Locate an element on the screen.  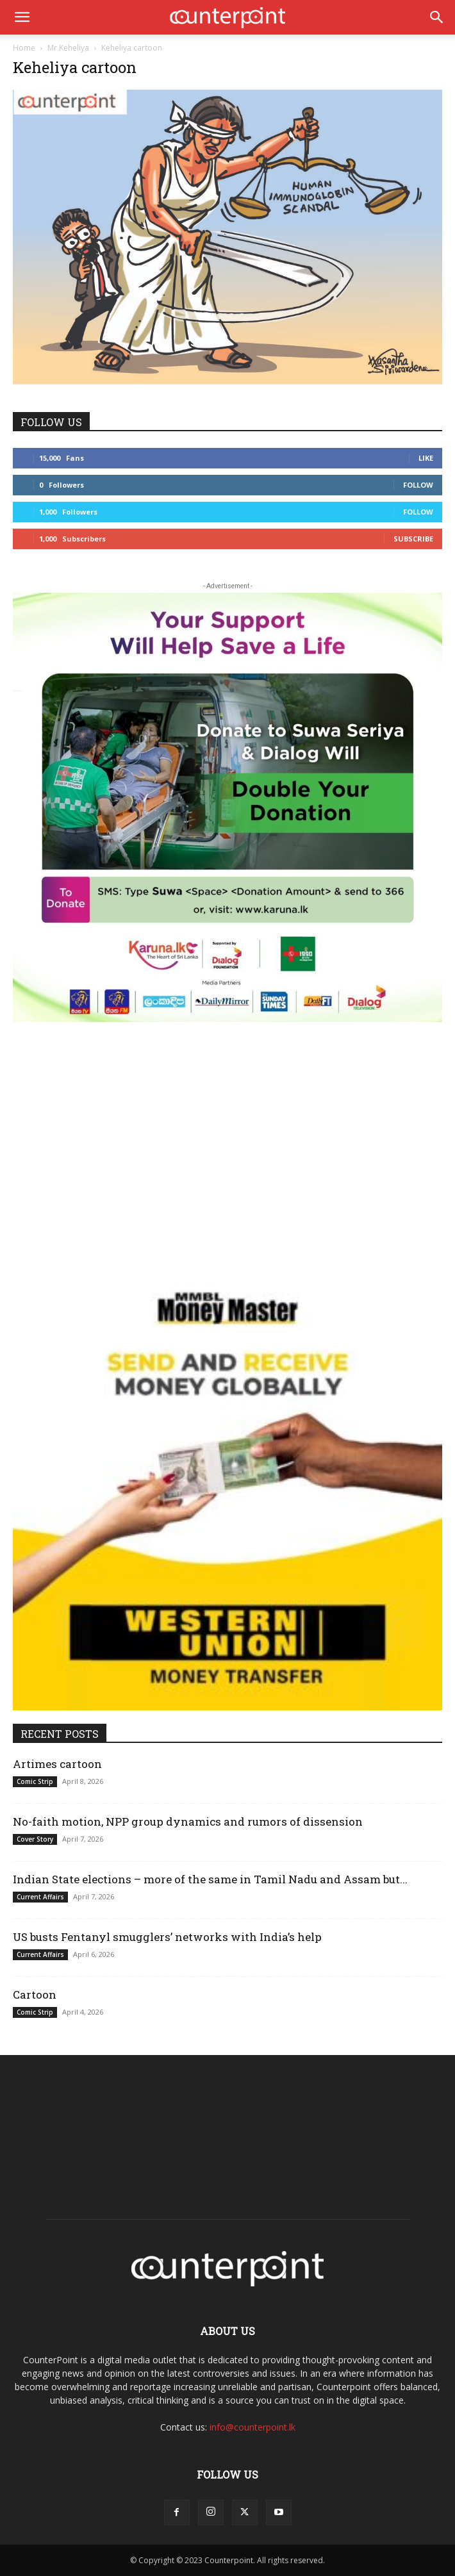
Indian State elections – more of the same in Tamil Nadu and Assam but... is located at coordinates (210, 1879).